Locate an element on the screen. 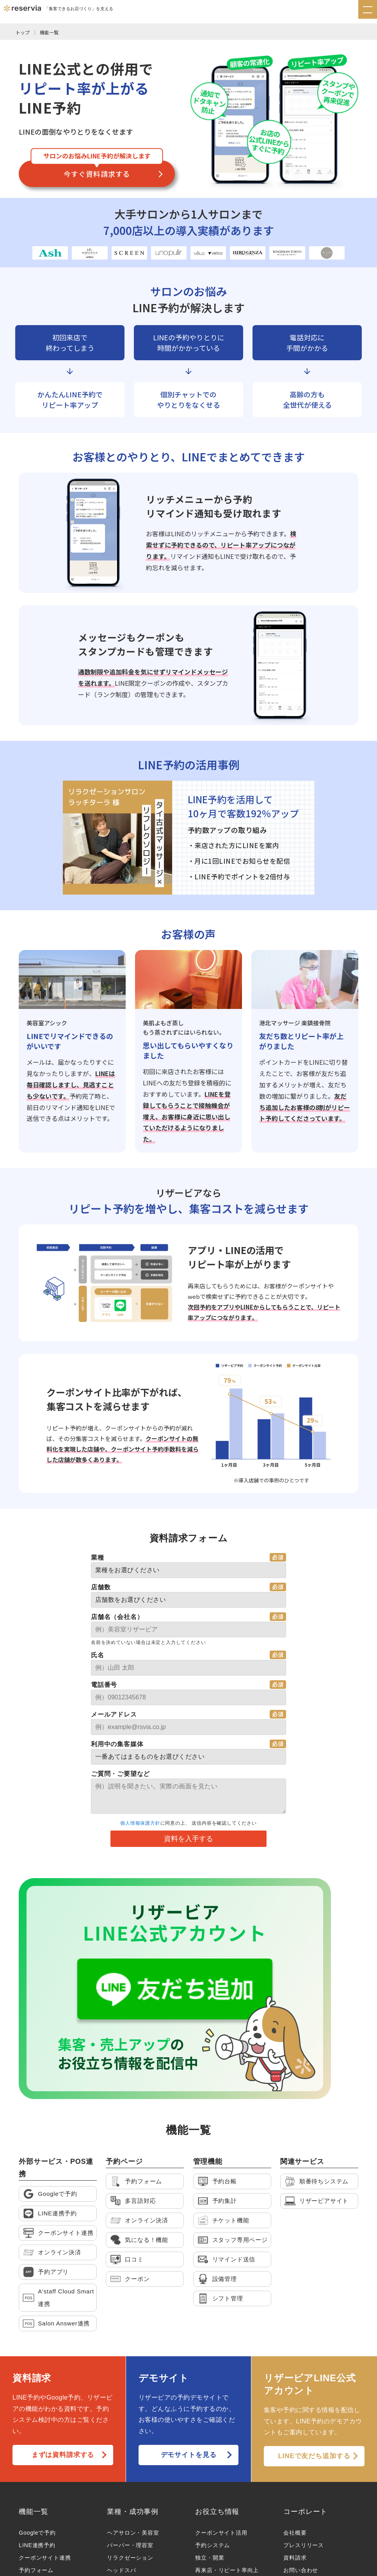 This screenshot has width=377, height=2576. クーポンサイト活用 is located at coordinates (221, 2424).